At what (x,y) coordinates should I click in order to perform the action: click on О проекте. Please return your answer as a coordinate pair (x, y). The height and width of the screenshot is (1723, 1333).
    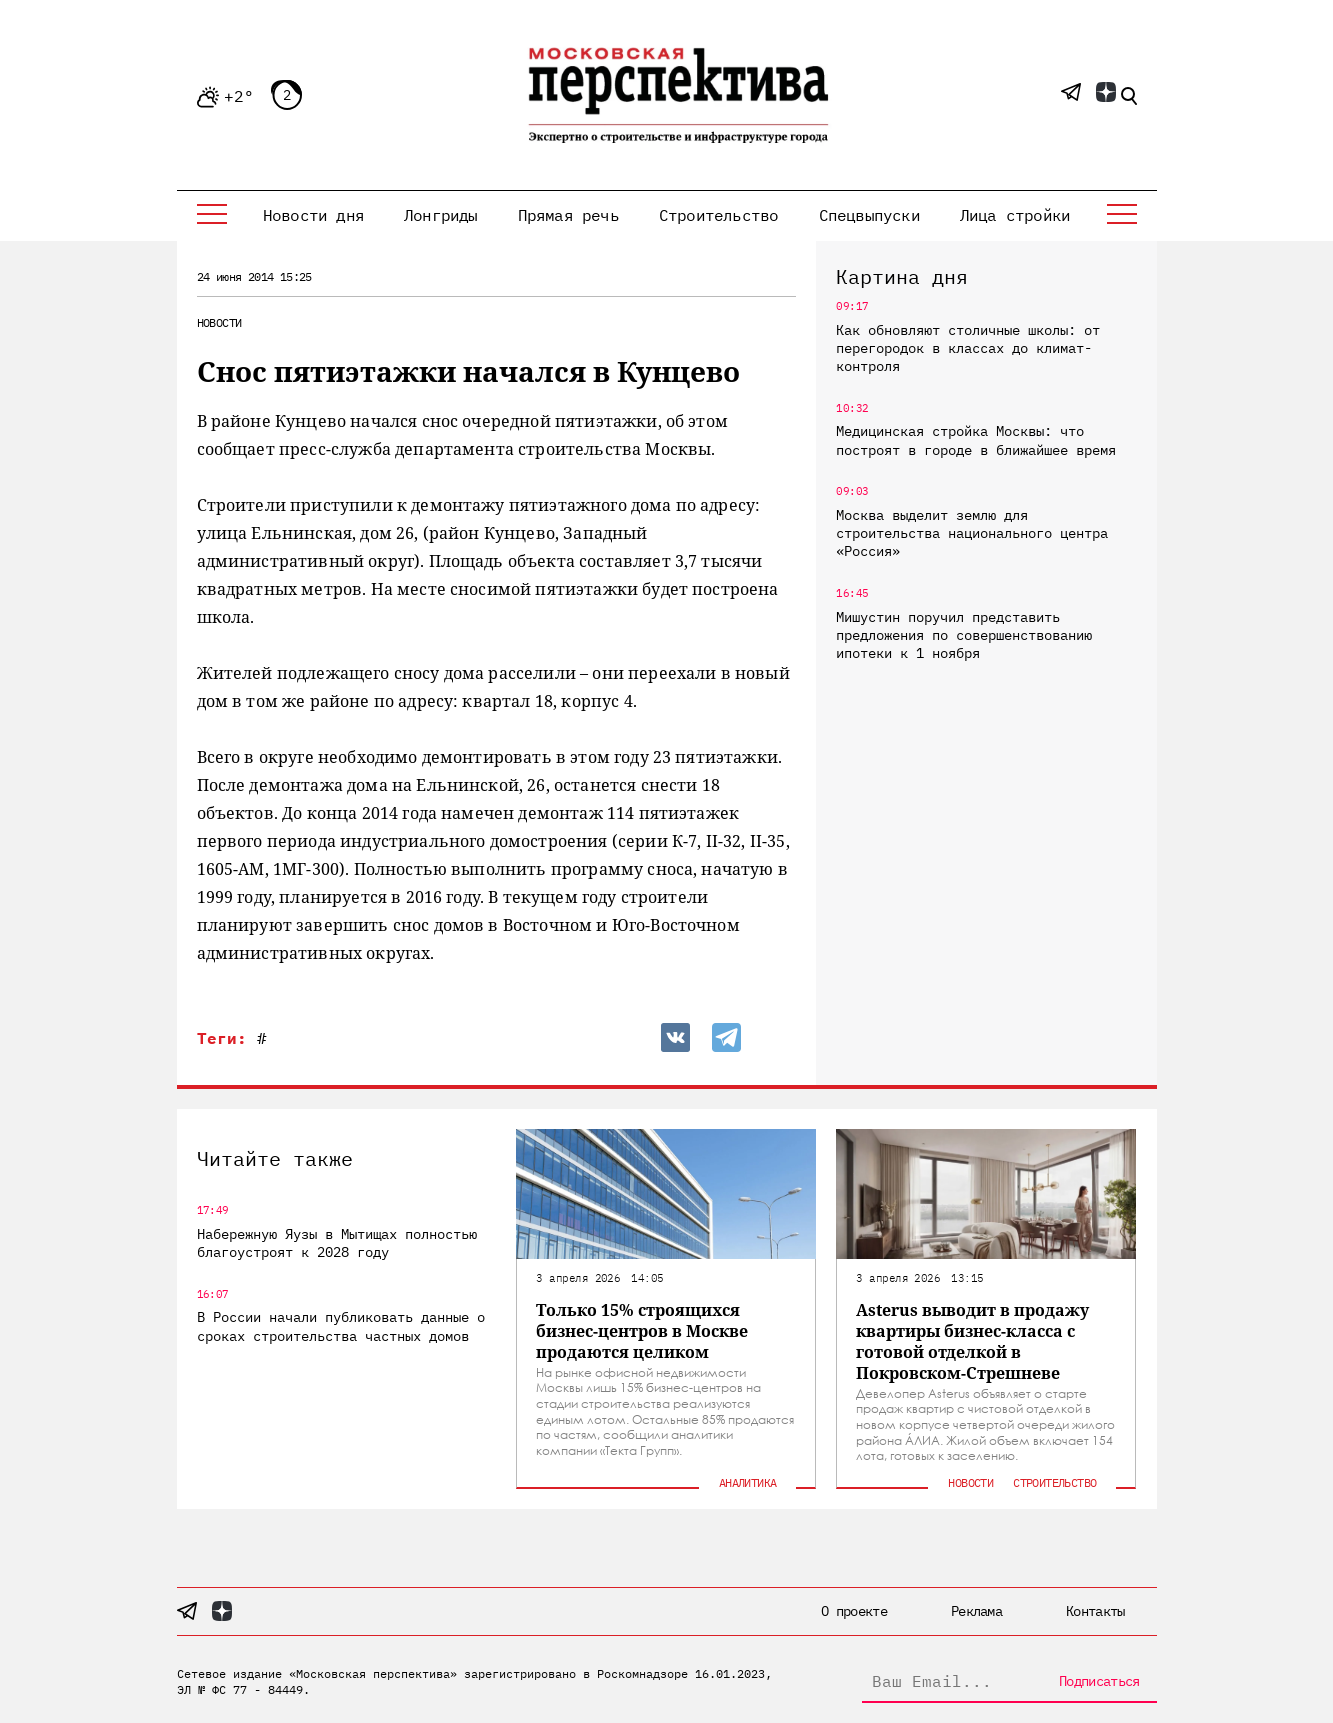
    Looking at the image, I should click on (854, 1611).